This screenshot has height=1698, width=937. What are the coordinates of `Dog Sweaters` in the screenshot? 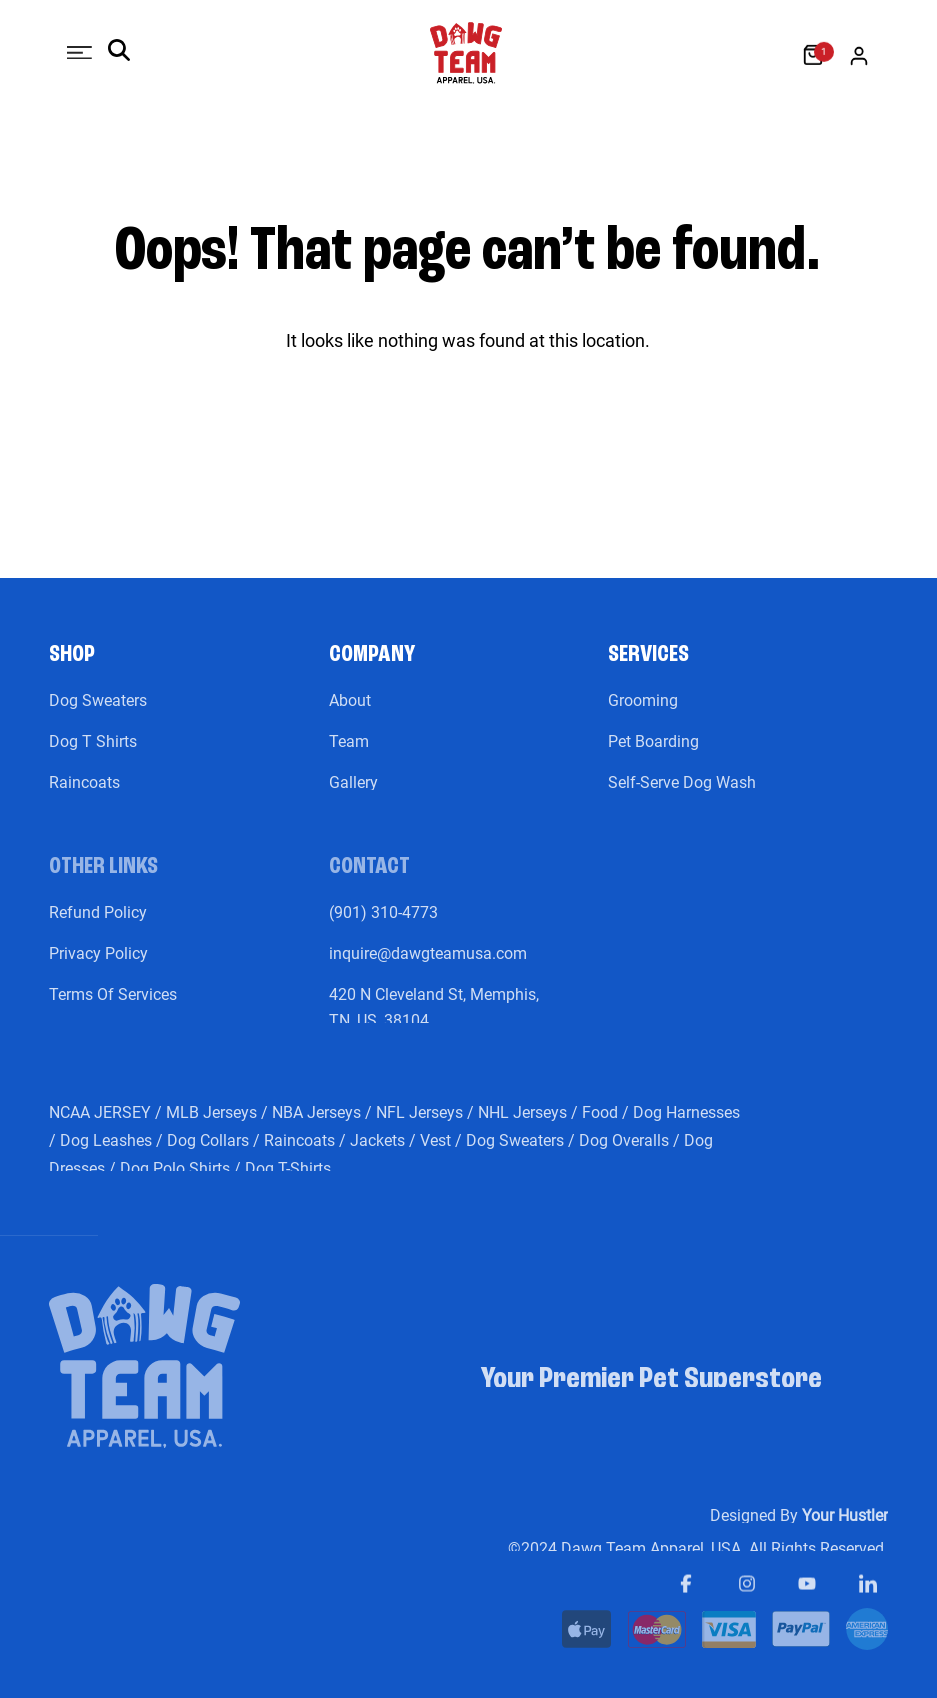 It's located at (98, 715).